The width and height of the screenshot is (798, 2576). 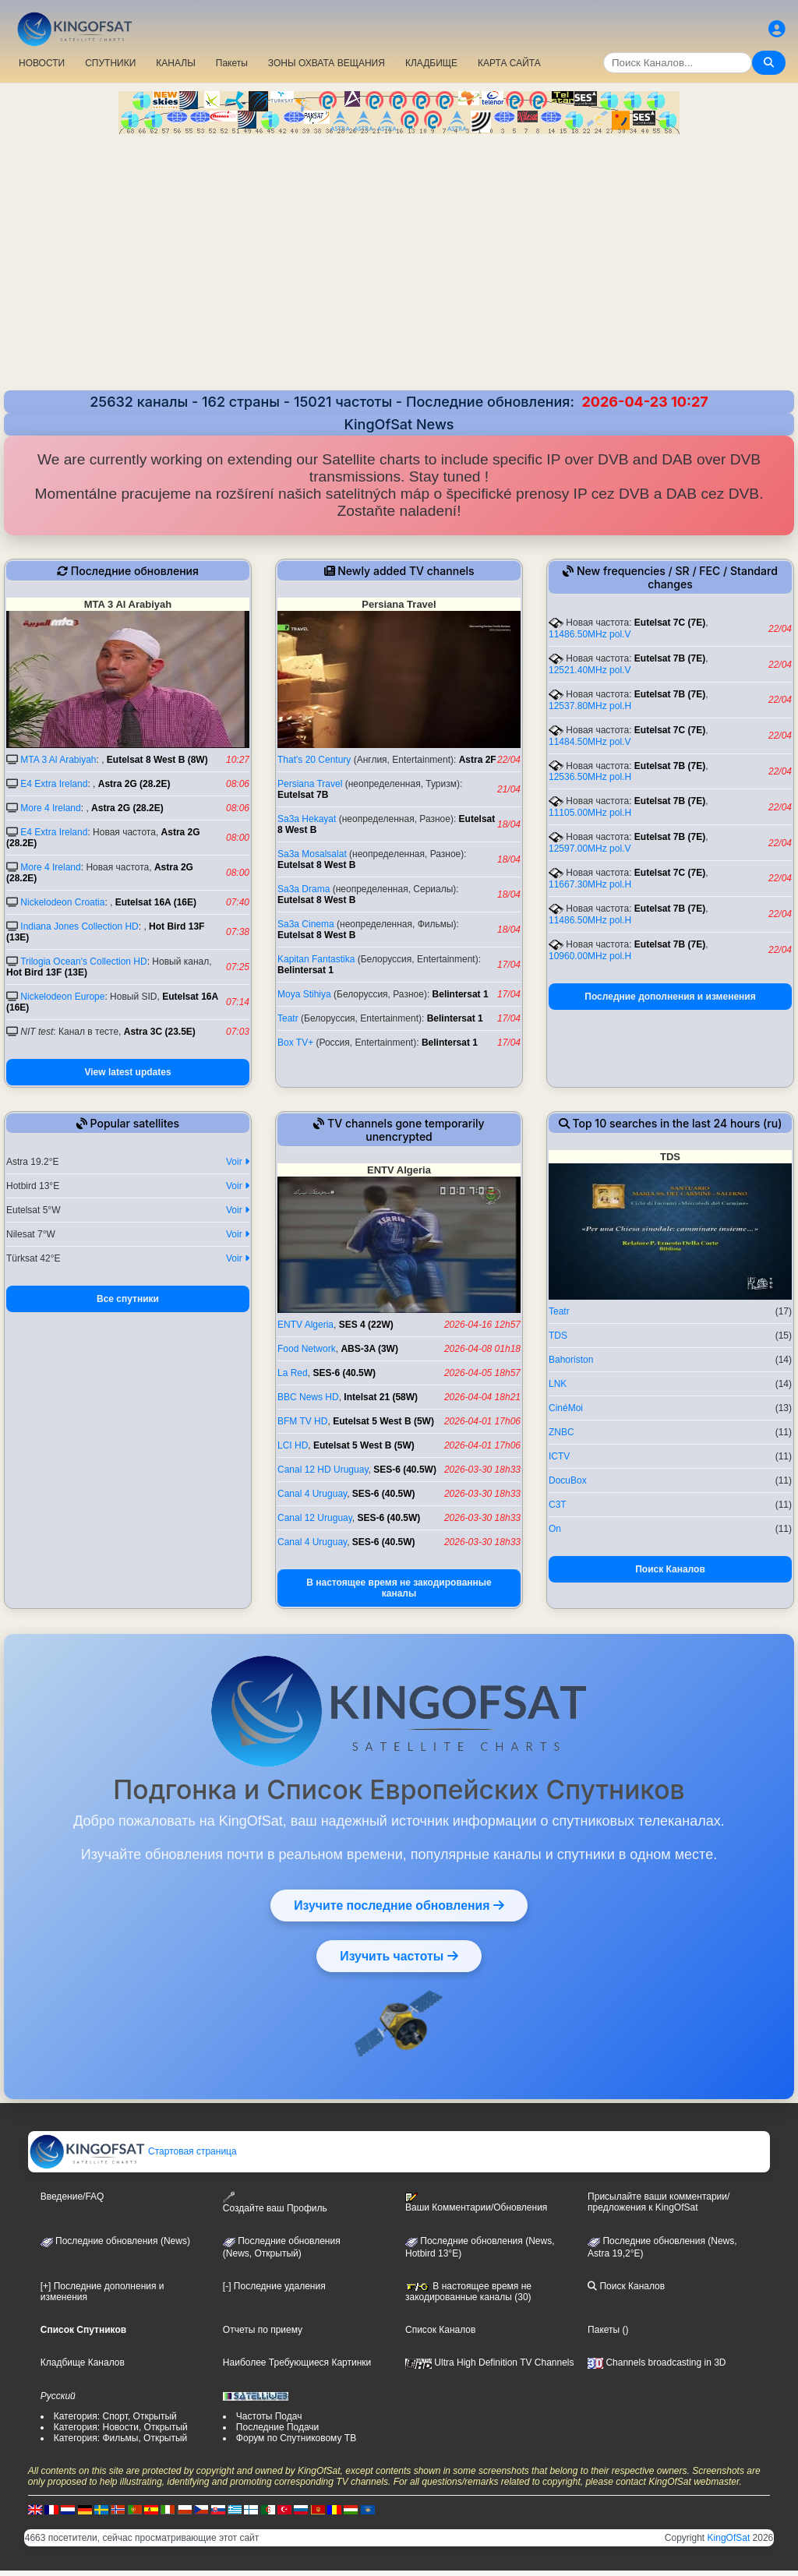 I want to click on 11105.00MHz pol.H, so click(x=590, y=812).